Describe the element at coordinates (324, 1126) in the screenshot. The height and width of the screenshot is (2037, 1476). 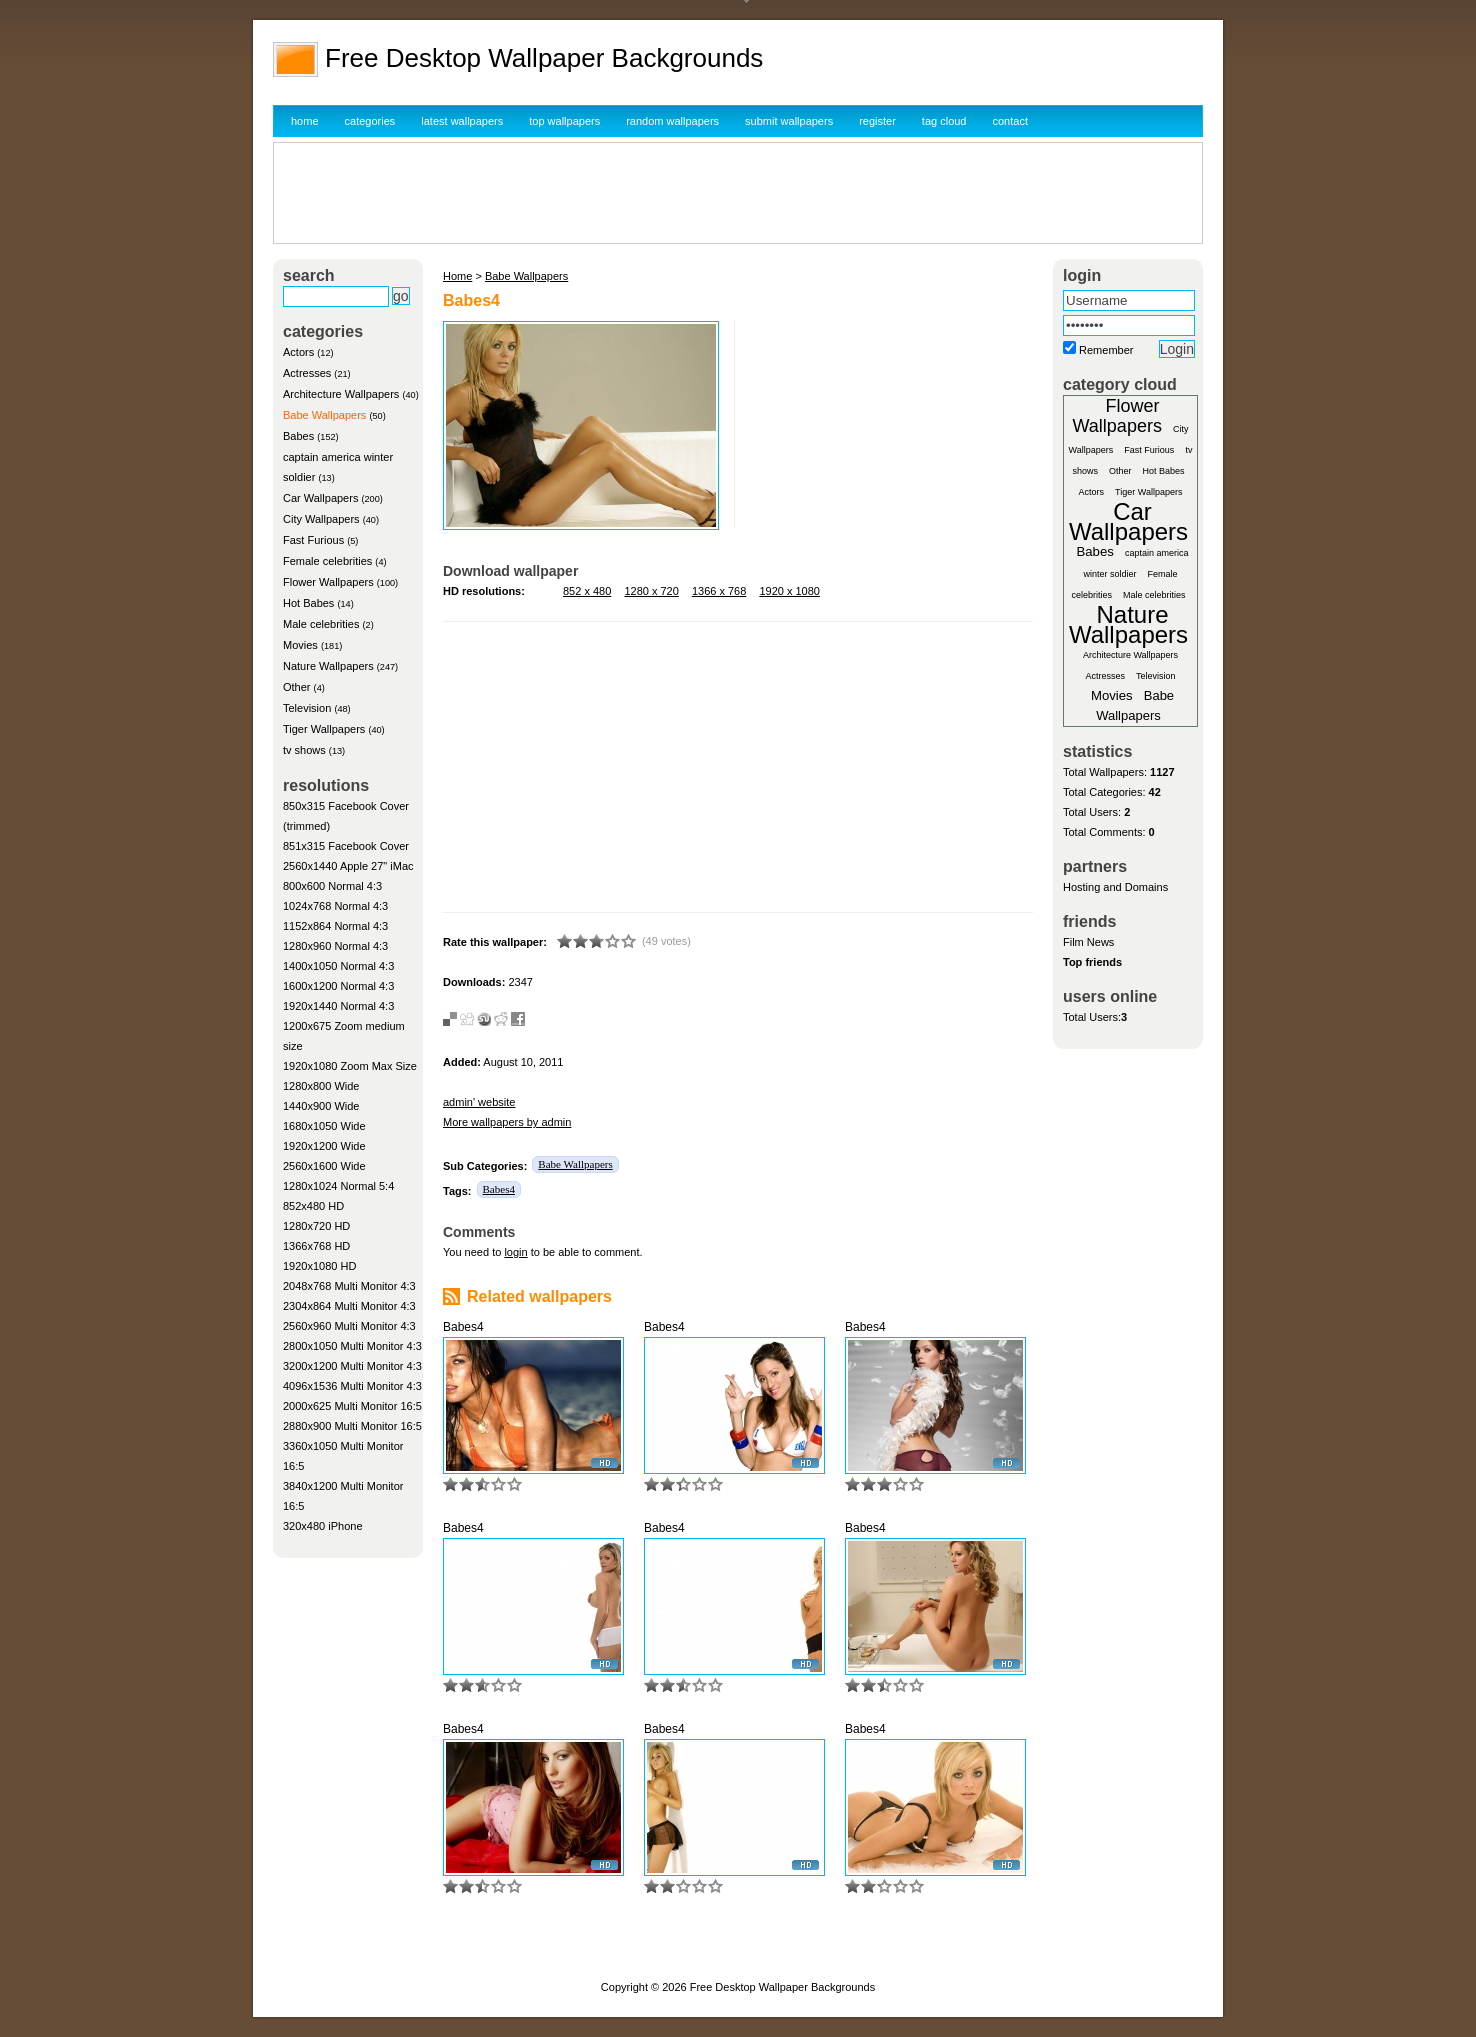
I see `1680x1050 Wide` at that location.